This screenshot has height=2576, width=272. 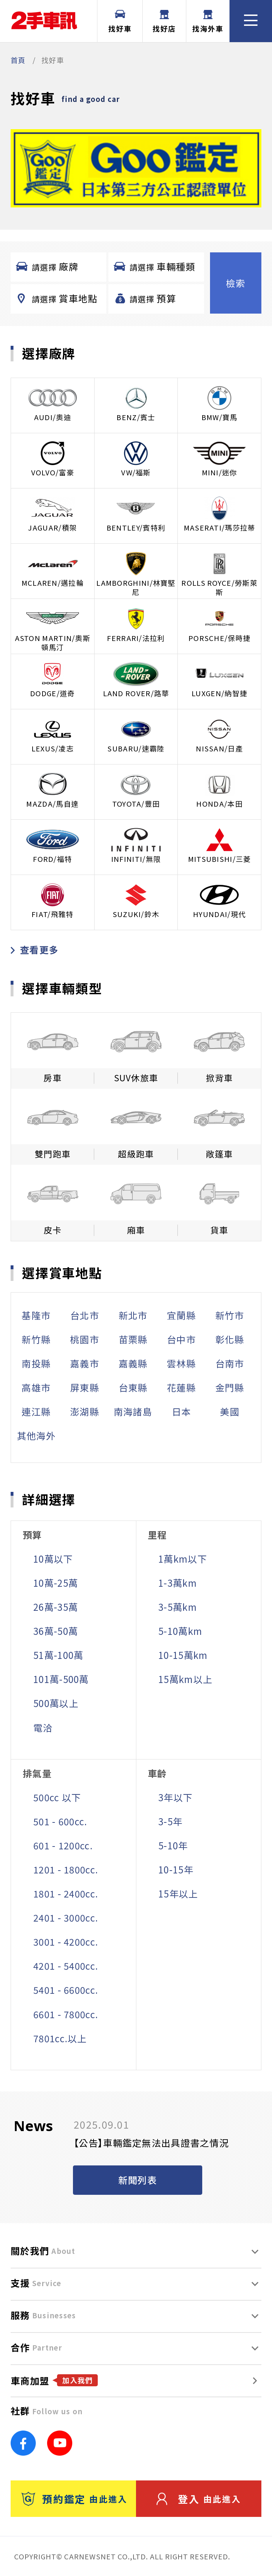 What do you see at coordinates (36, 1315) in the screenshot?
I see `基隆市` at bounding box center [36, 1315].